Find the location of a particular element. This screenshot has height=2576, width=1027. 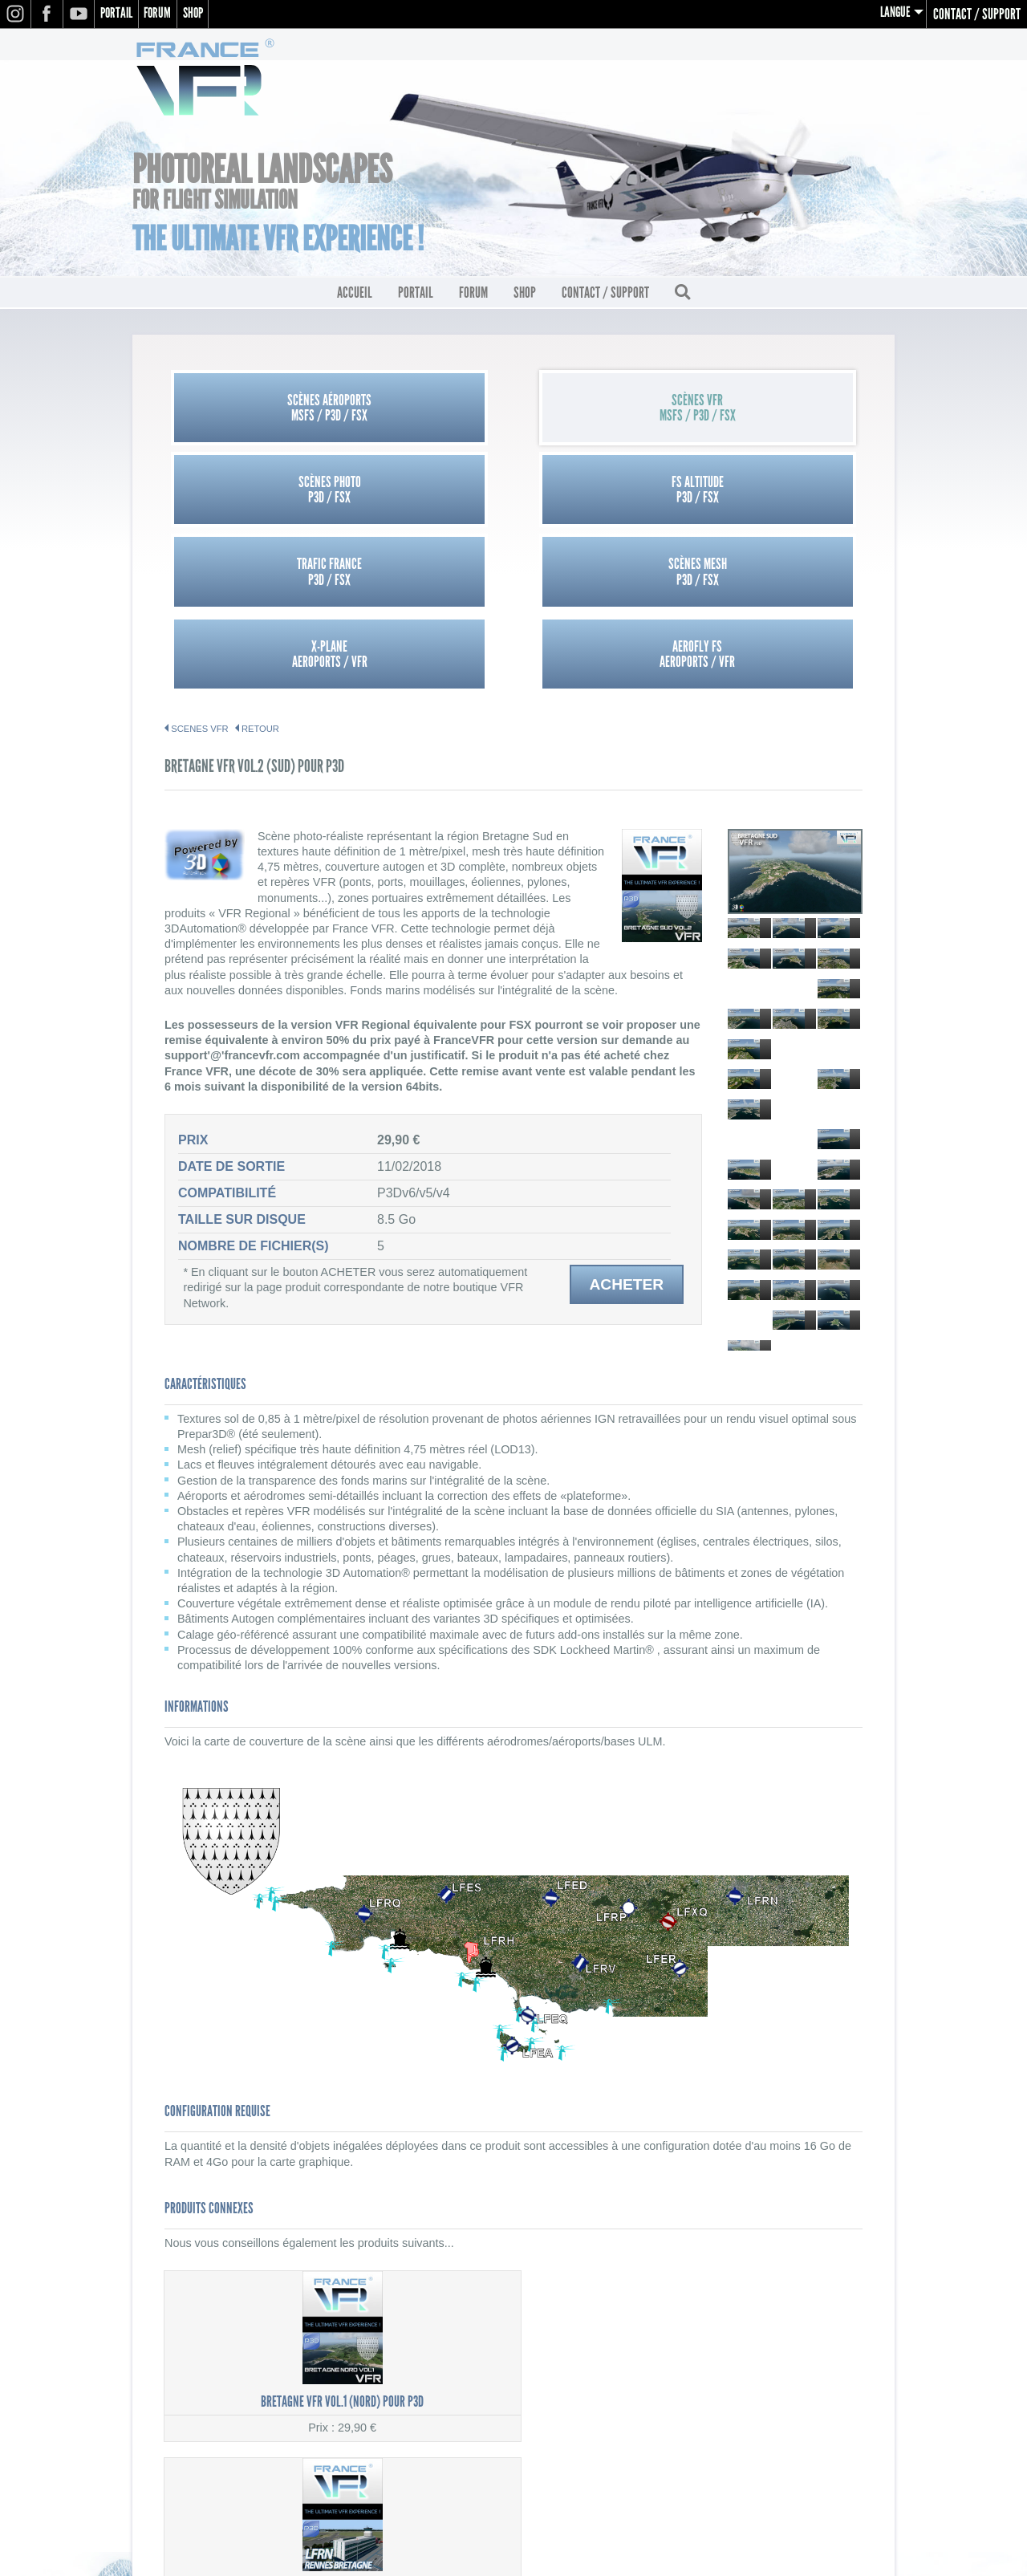

Scènes AéroportsMSFS / P3D / FSX is located at coordinates (251, 412).